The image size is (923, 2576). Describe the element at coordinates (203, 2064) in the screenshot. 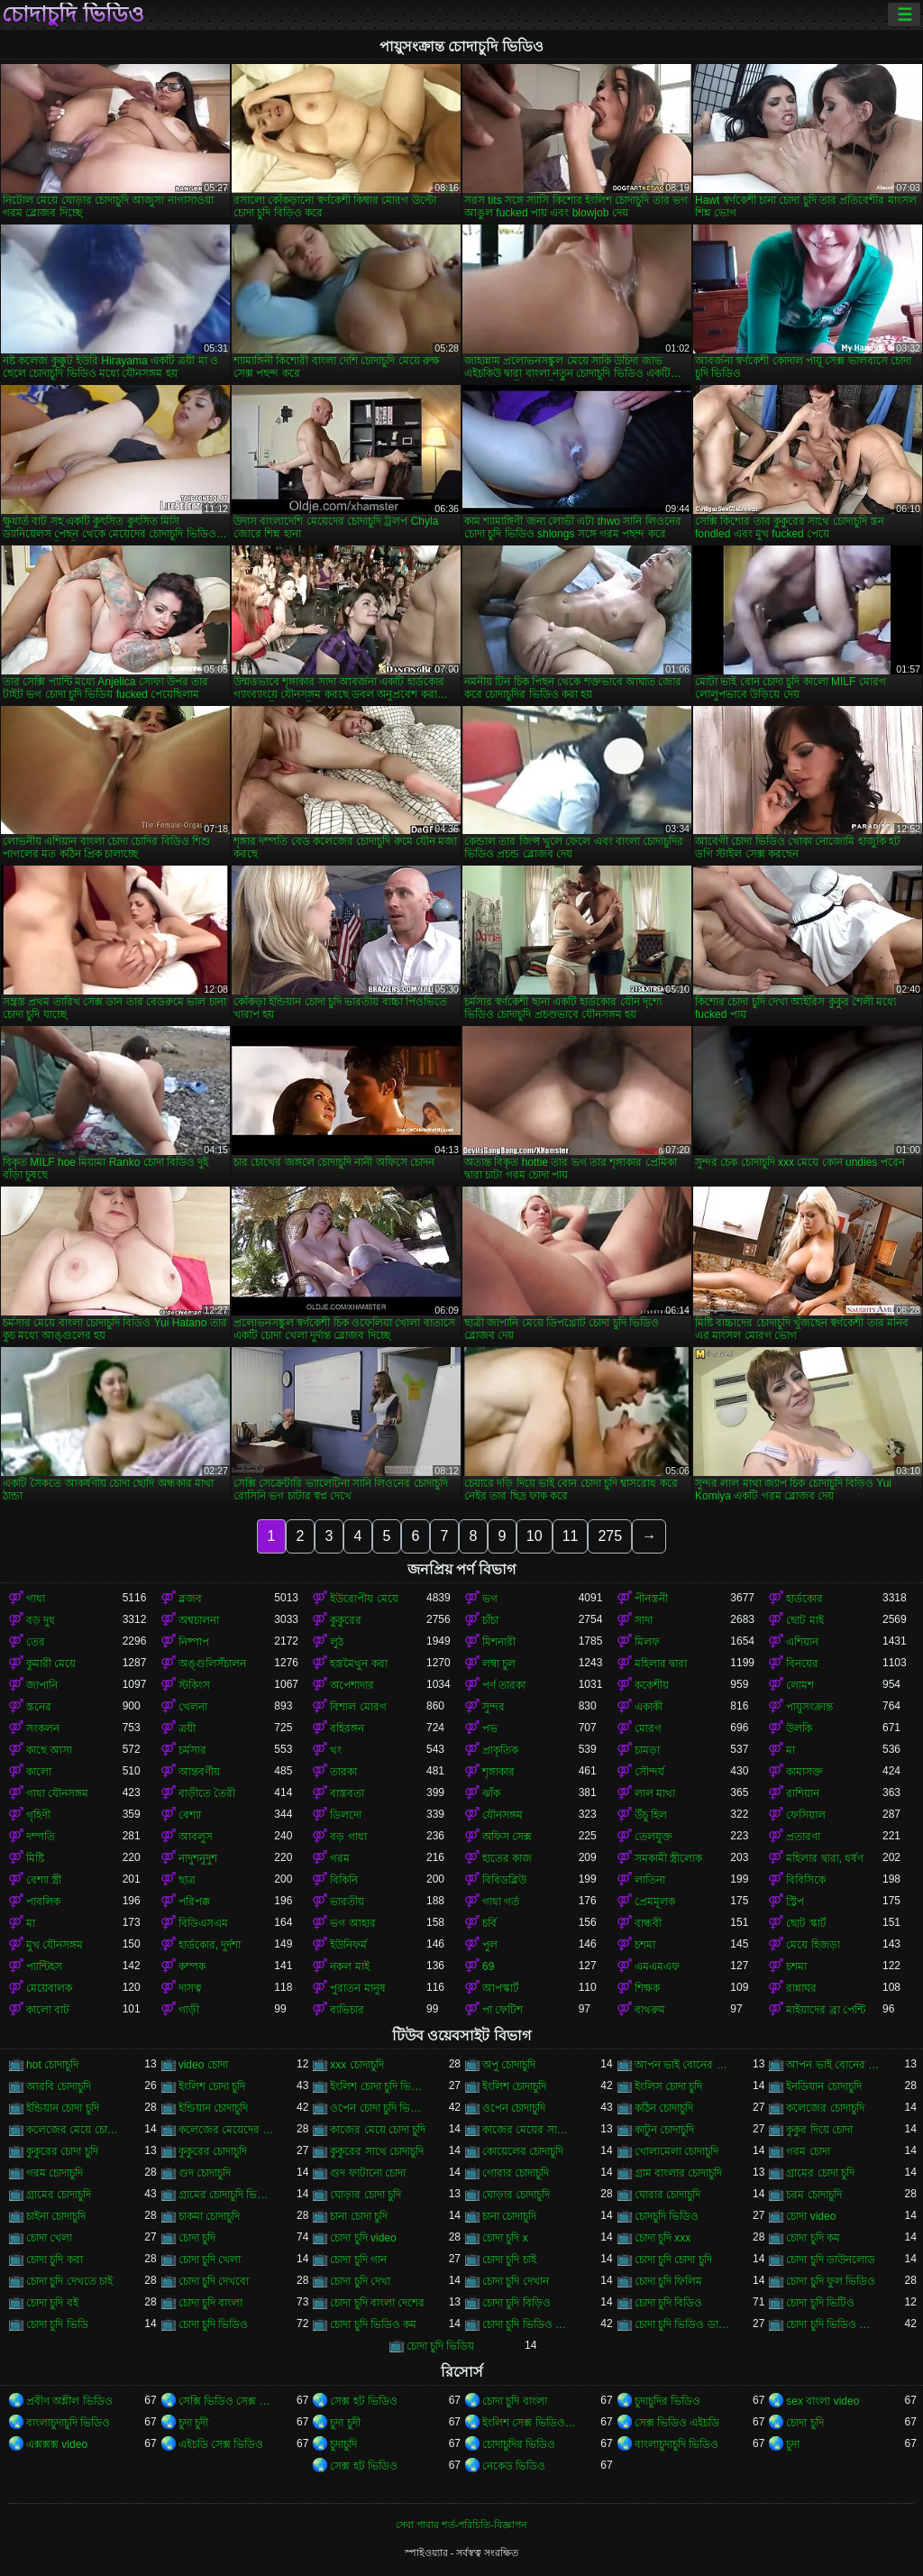

I see `video চোদা` at that location.